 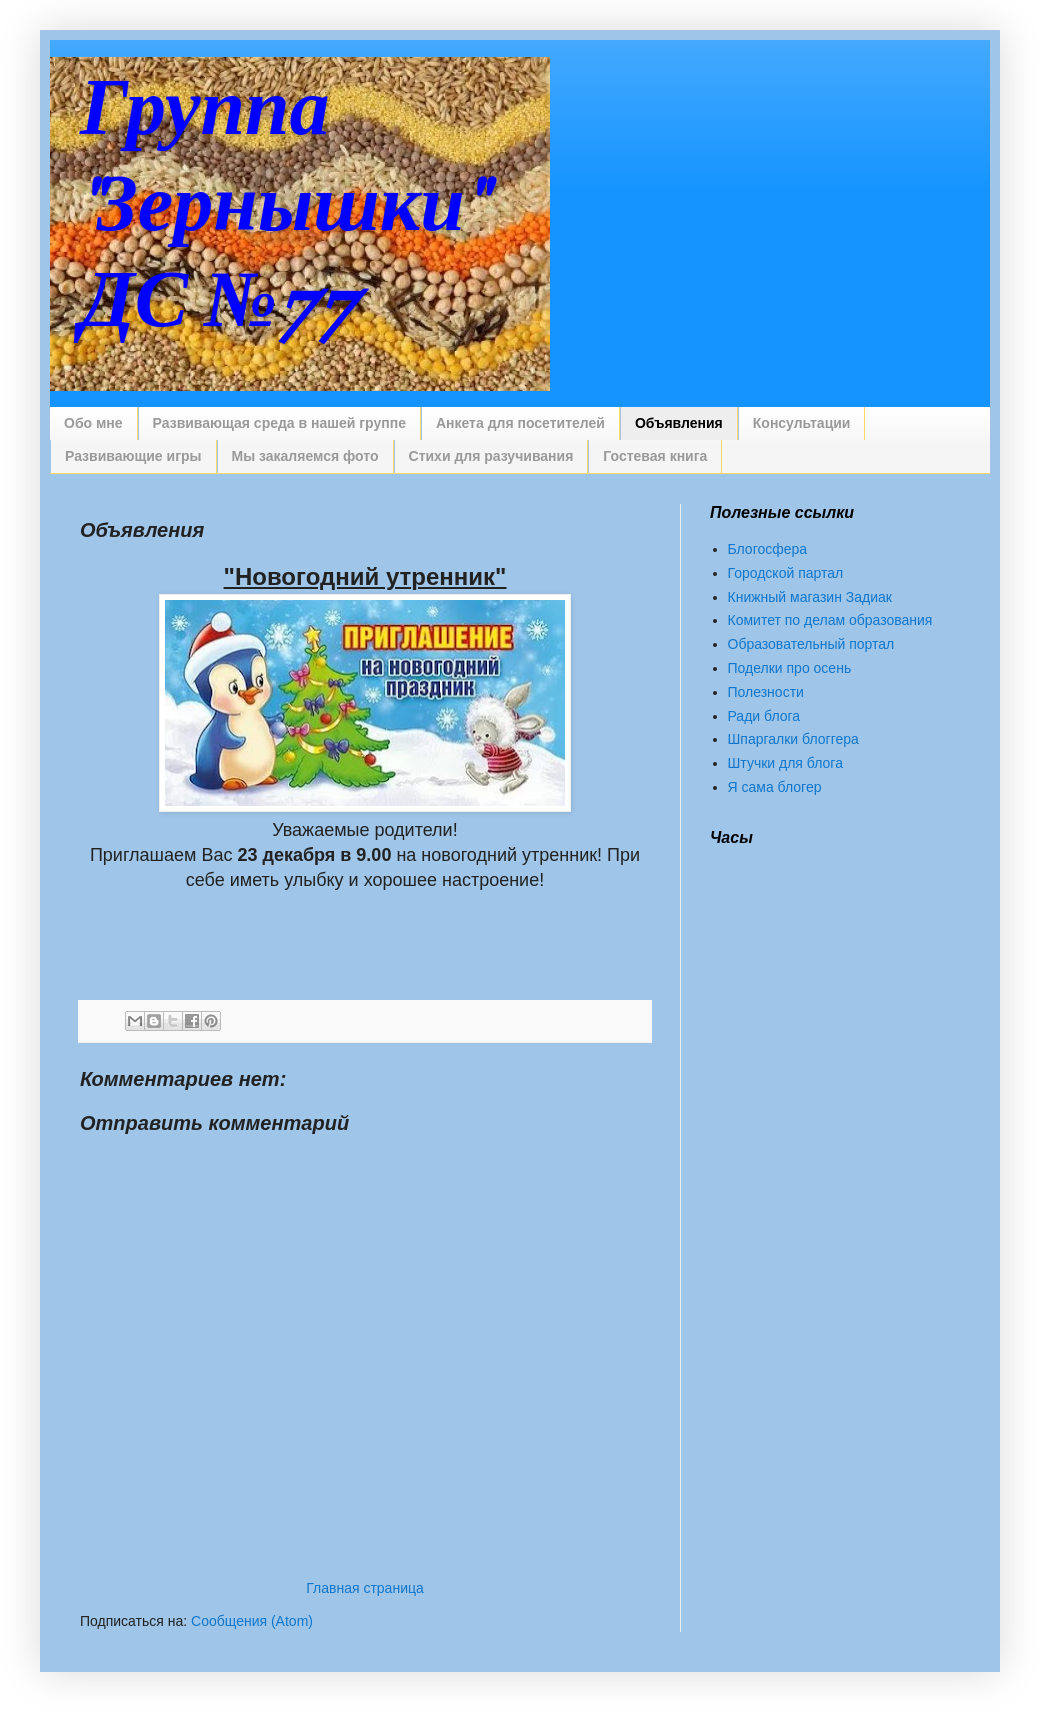 What do you see at coordinates (766, 692) in the screenshot?
I see `Полезности` at bounding box center [766, 692].